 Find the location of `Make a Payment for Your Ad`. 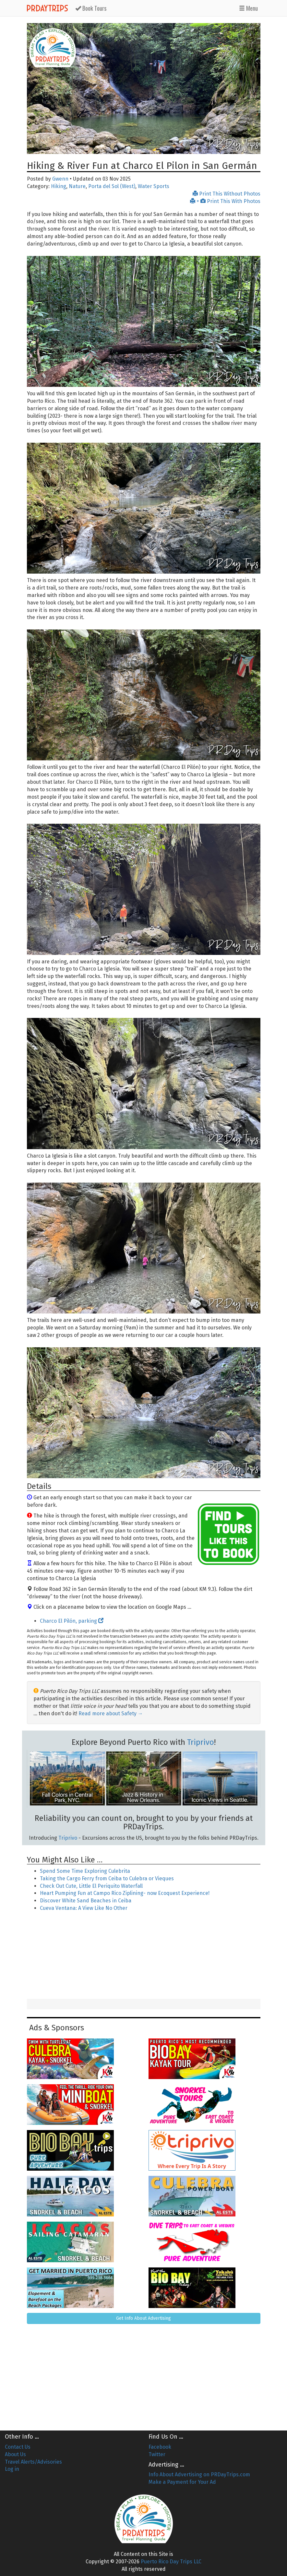

Make a Payment for Your Ad is located at coordinates (182, 2482).